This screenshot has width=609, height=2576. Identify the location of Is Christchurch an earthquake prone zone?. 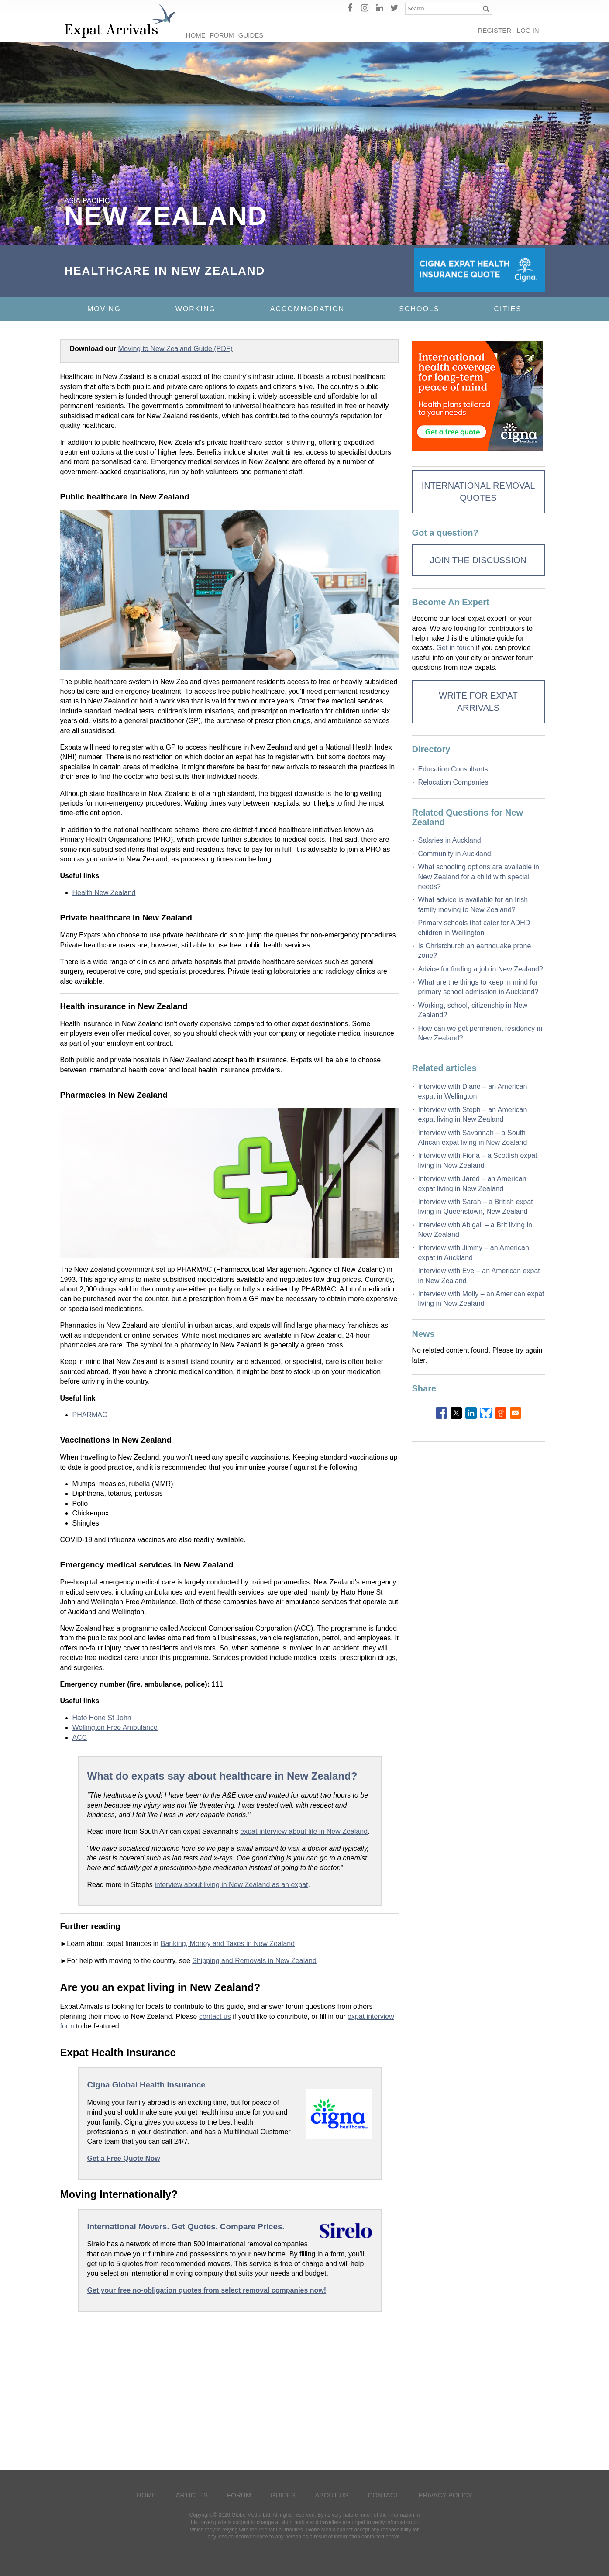
(474, 950).